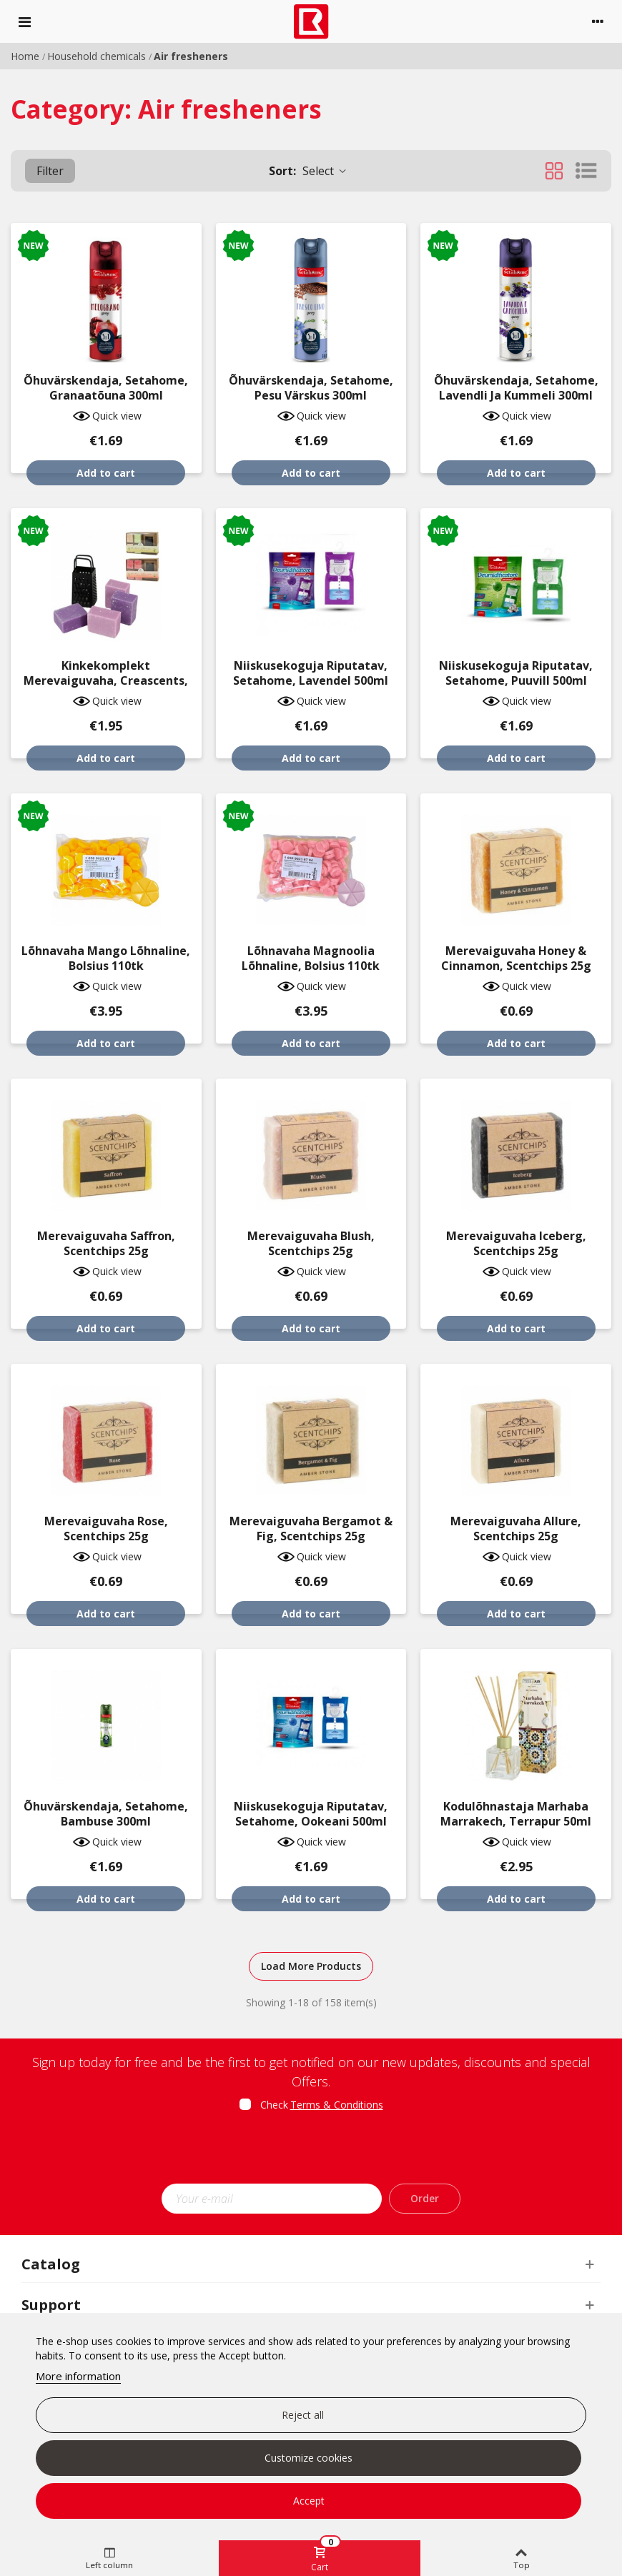 The image size is (622, 2576). Describe the element at coordinates (516, 388) in the screenshot. I see `Õhuvärskendaja, Setahome, lavendli ja kummeli 300ml` at that location.